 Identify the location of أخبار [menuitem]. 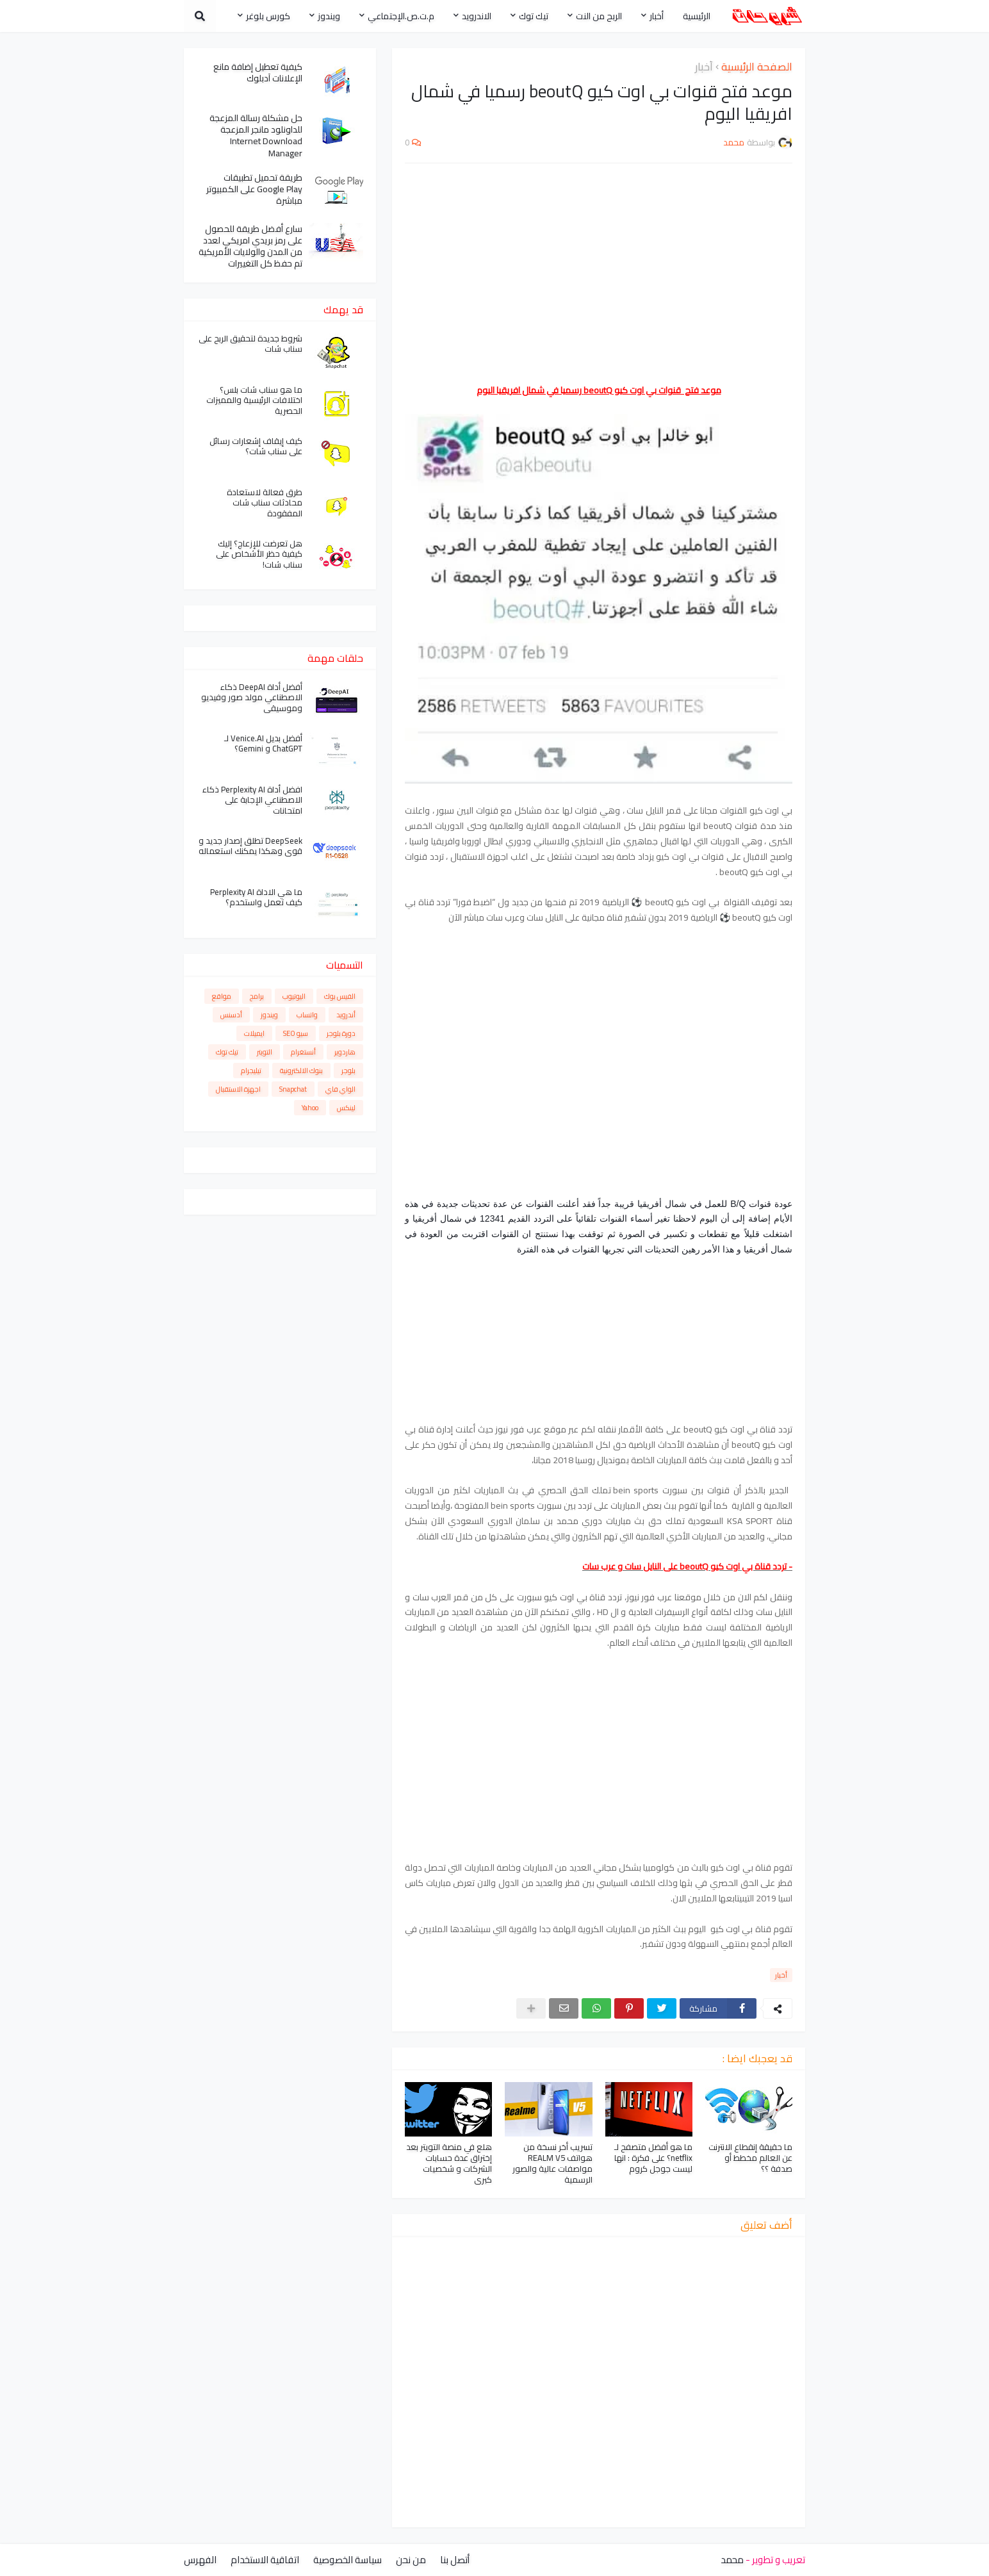
(657, 16).